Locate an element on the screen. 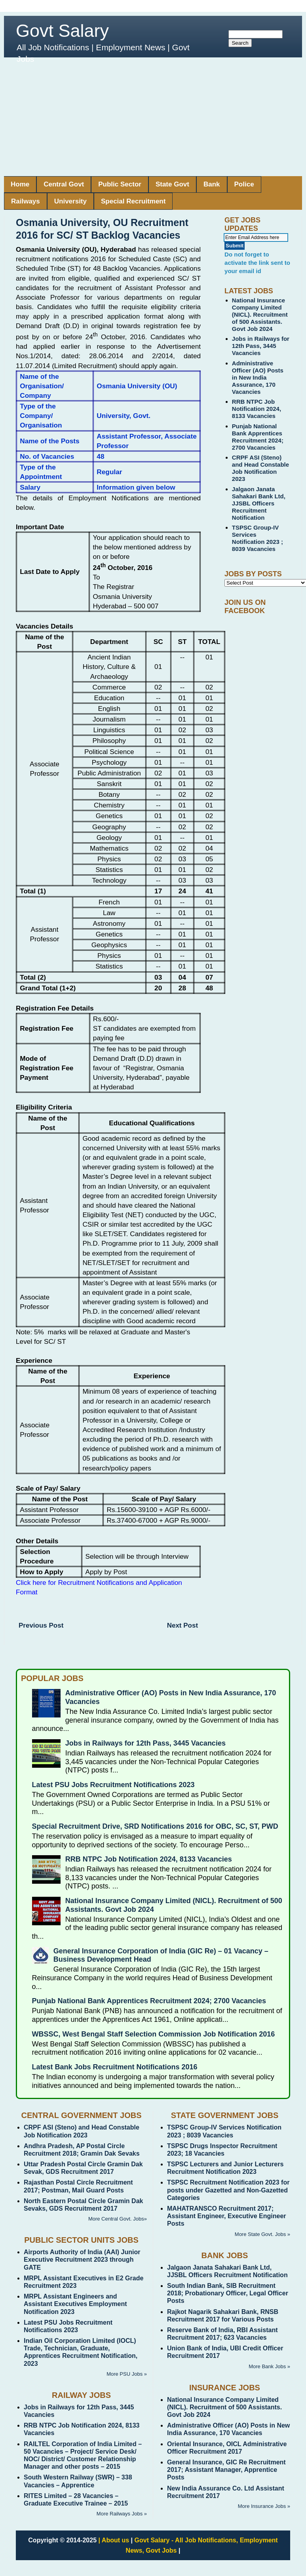 This screenshot has width=306, height=2576. MAHATRANSCO Recruitment 2017; Assistant Engineer, Executive Engineer Posts is located at coordinates (226, 2216).